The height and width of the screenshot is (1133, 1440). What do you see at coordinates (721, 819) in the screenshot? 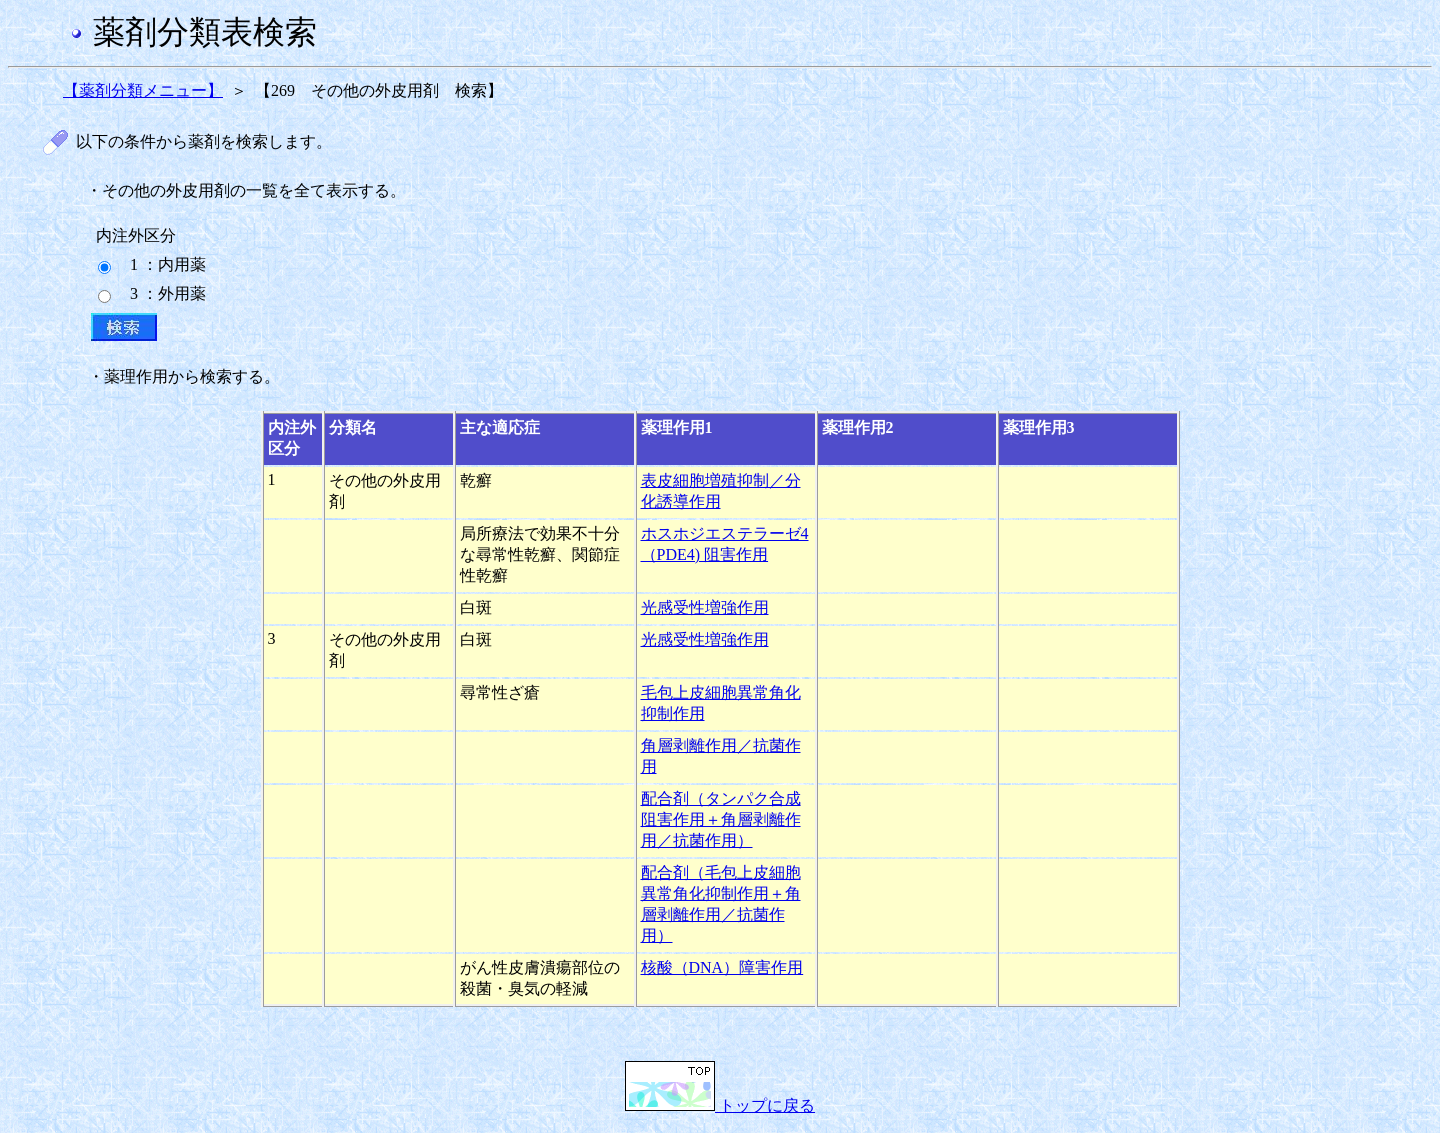
I see `配合剤（タンパク合成阻害作用＋角層剥離作用／抗菌作用）` at bounding box center [721, 819].